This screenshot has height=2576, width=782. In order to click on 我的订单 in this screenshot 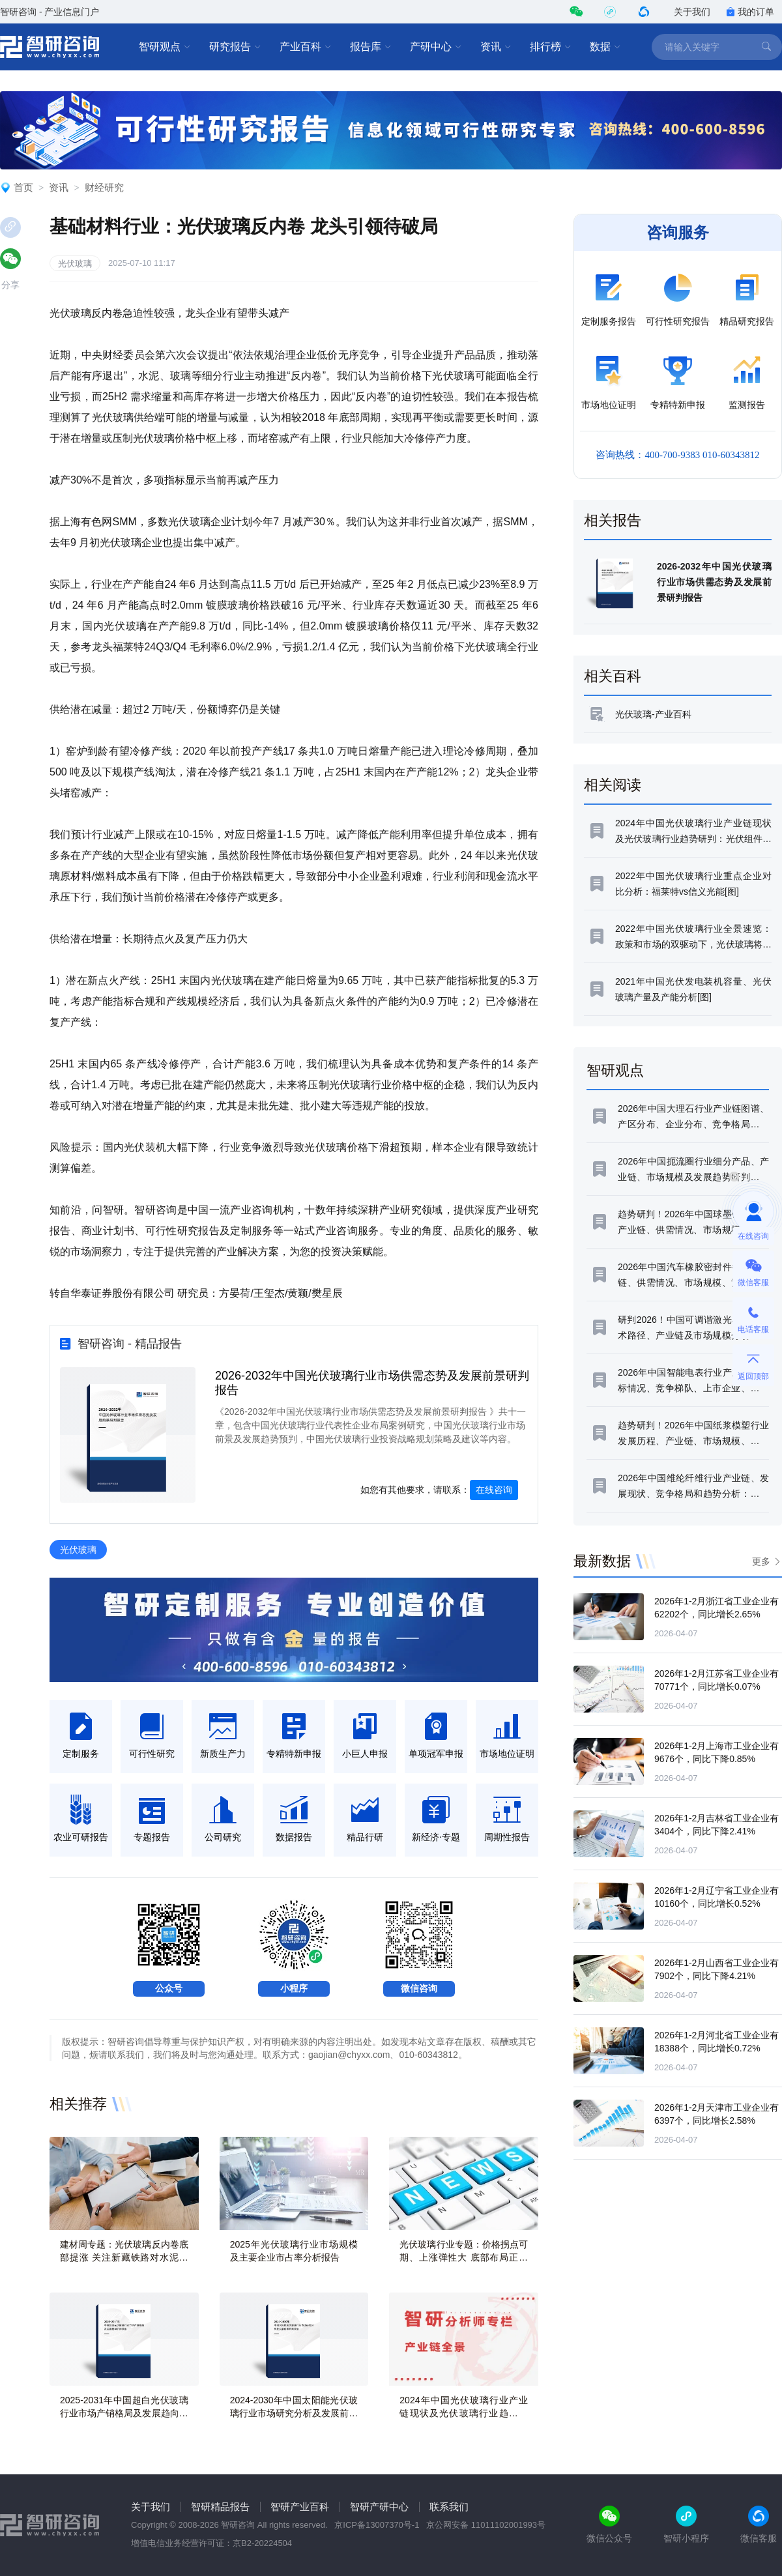, I will do `click(750, 12)`.